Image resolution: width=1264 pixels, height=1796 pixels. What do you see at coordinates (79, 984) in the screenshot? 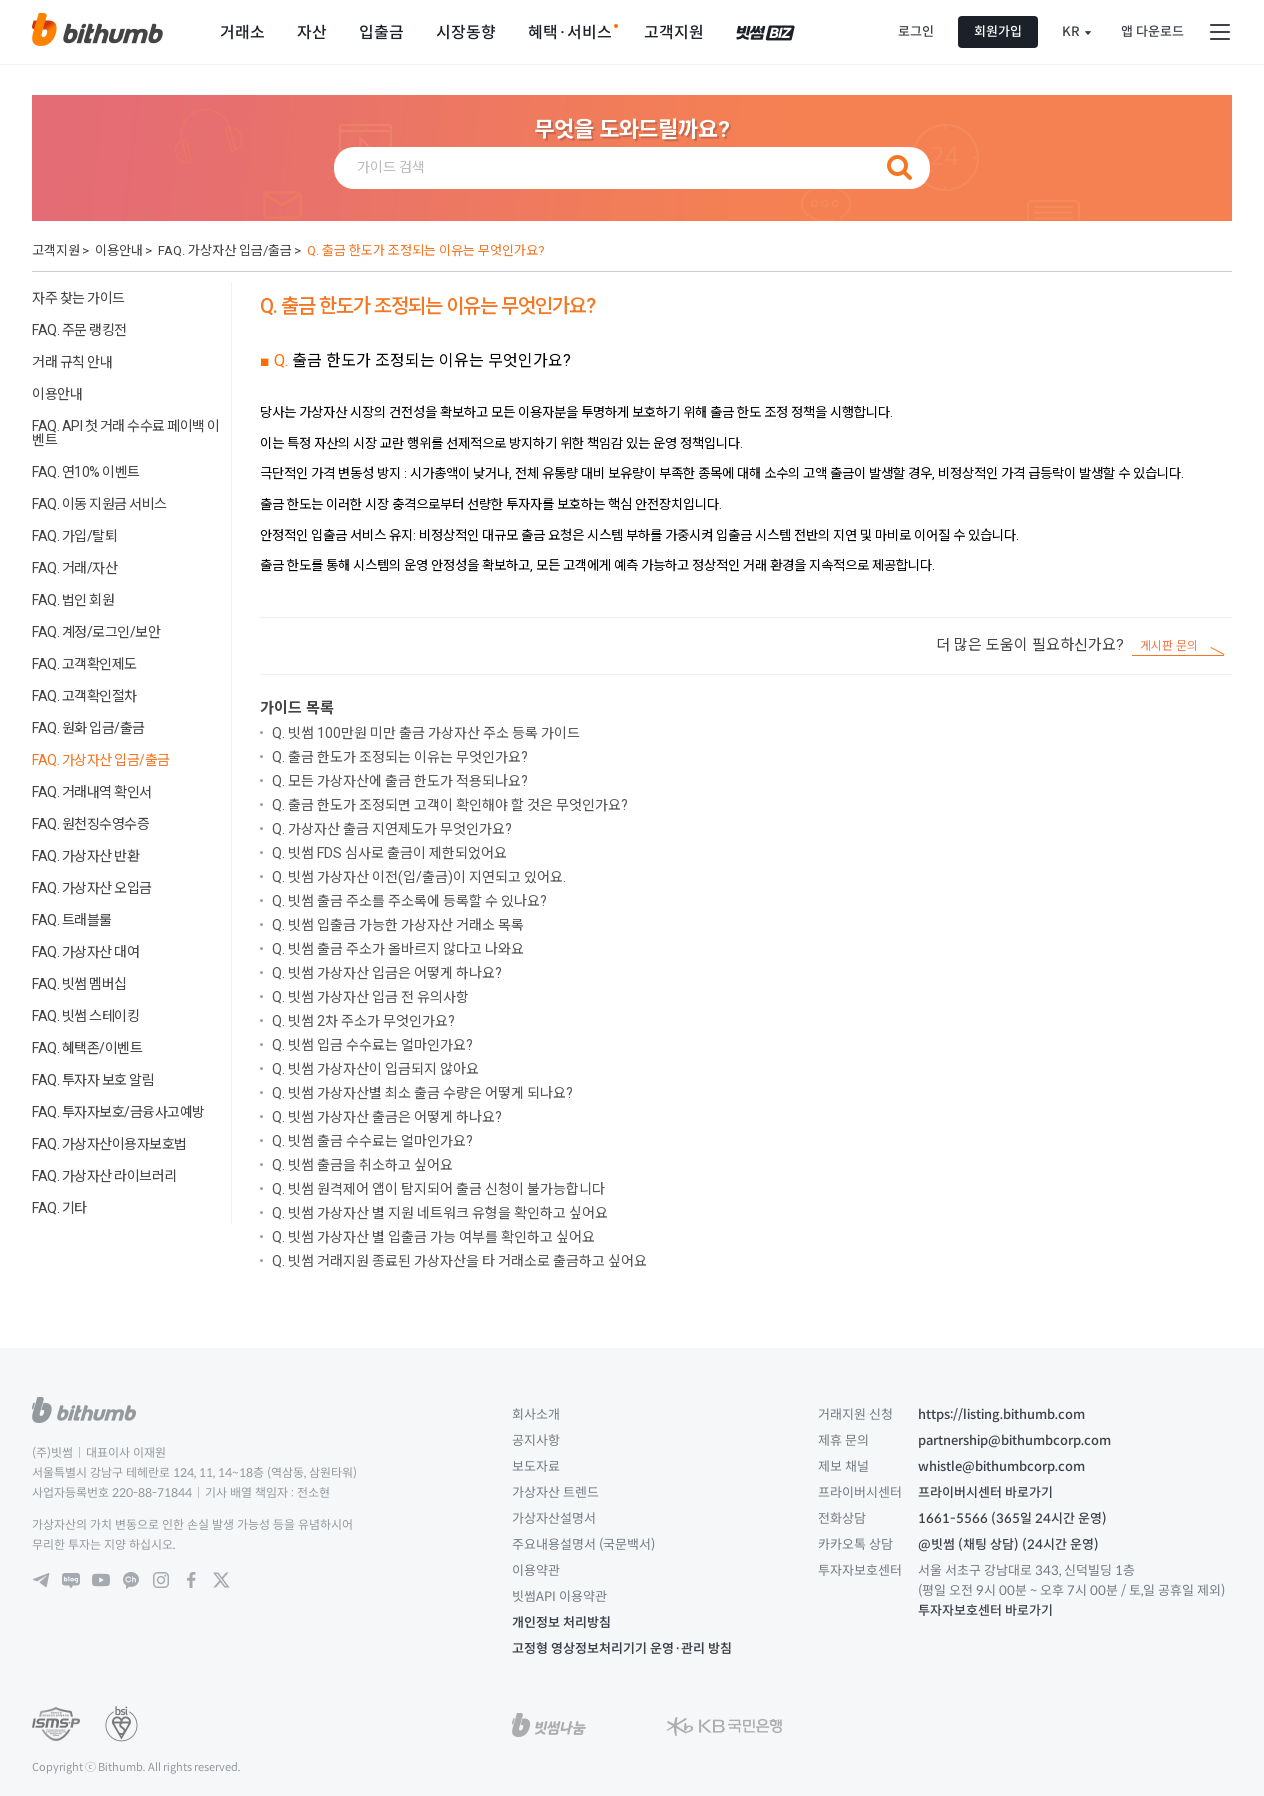
I see `FAQ. 빗썸 멤버십` at bounding box center [79, 984].